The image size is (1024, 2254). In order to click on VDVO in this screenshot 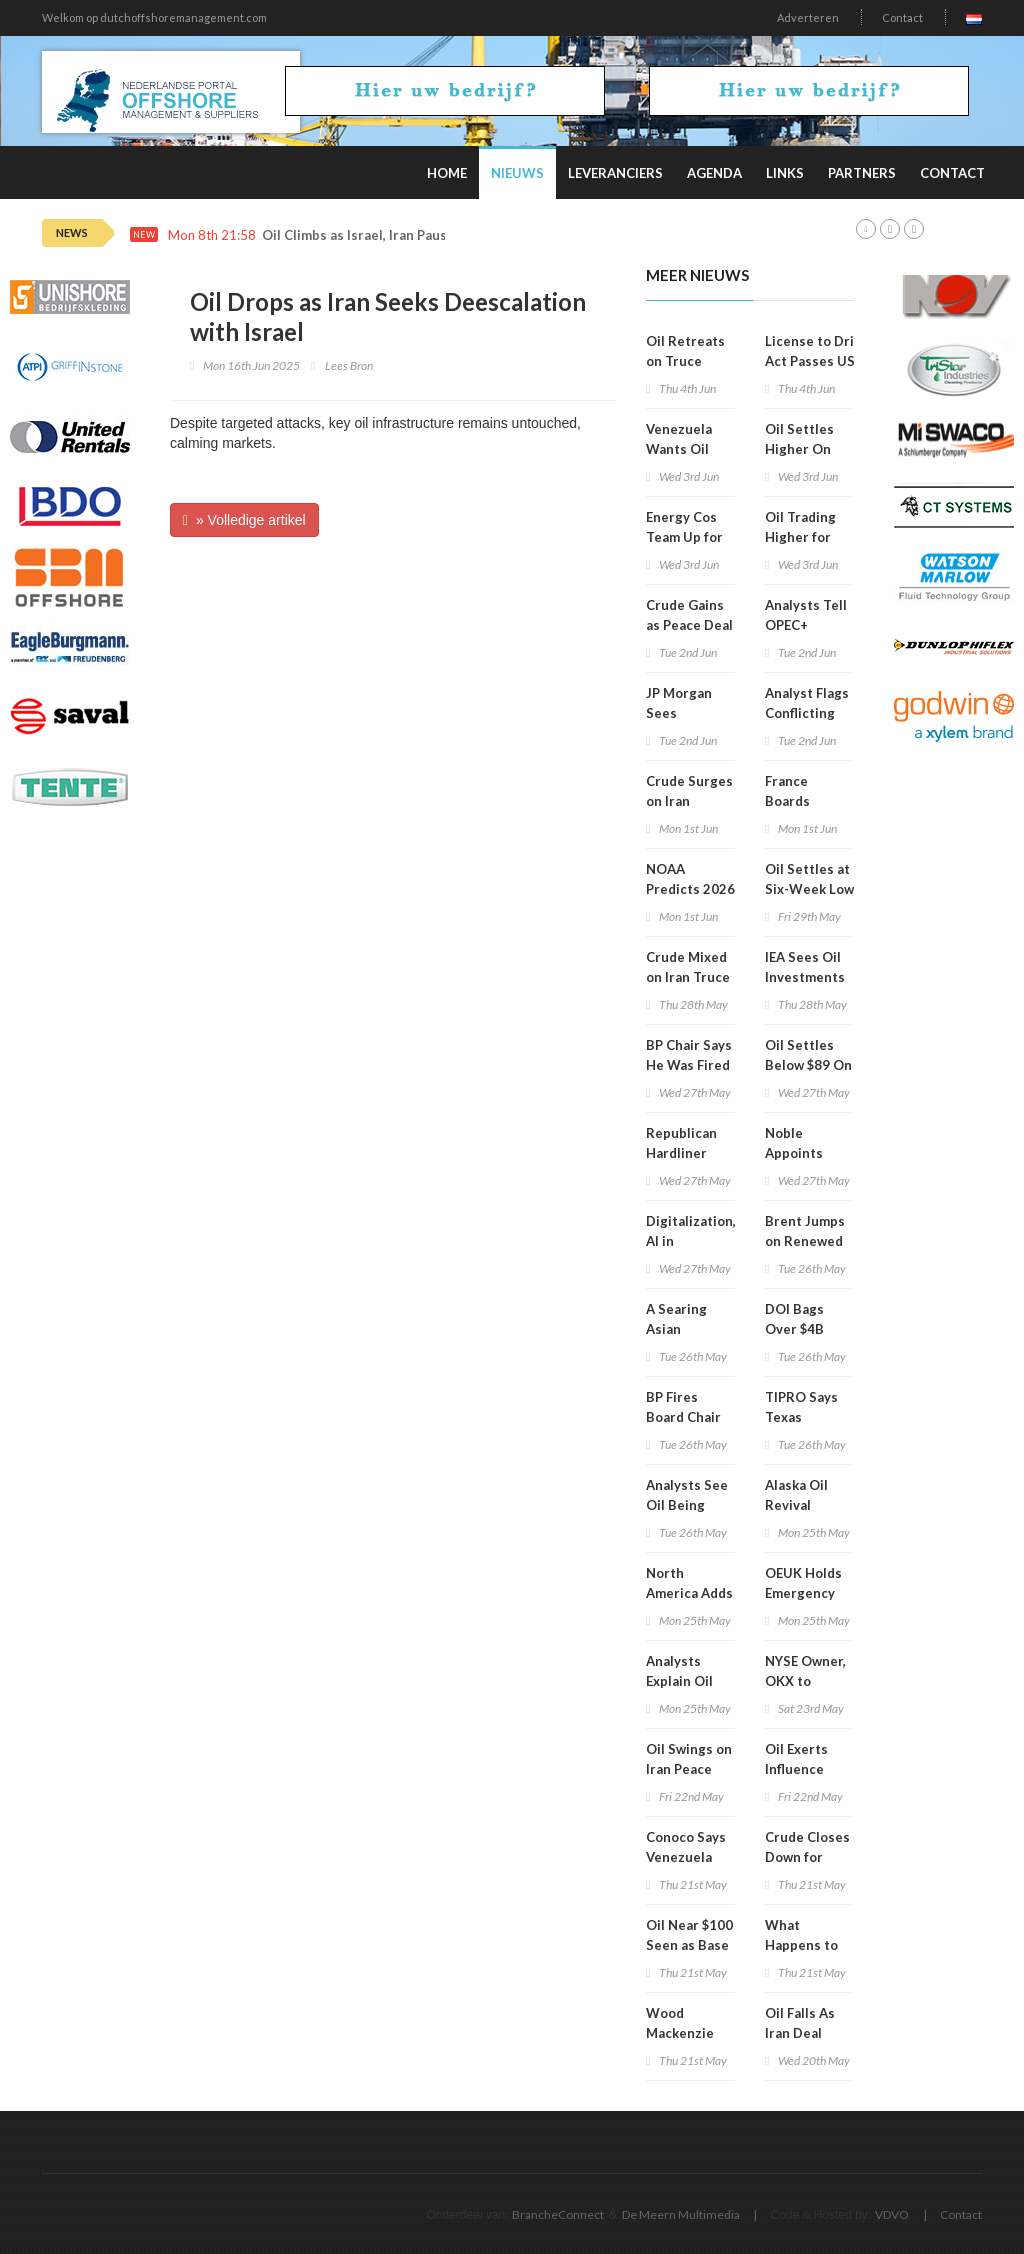, I will do `click(892, 2214)`.